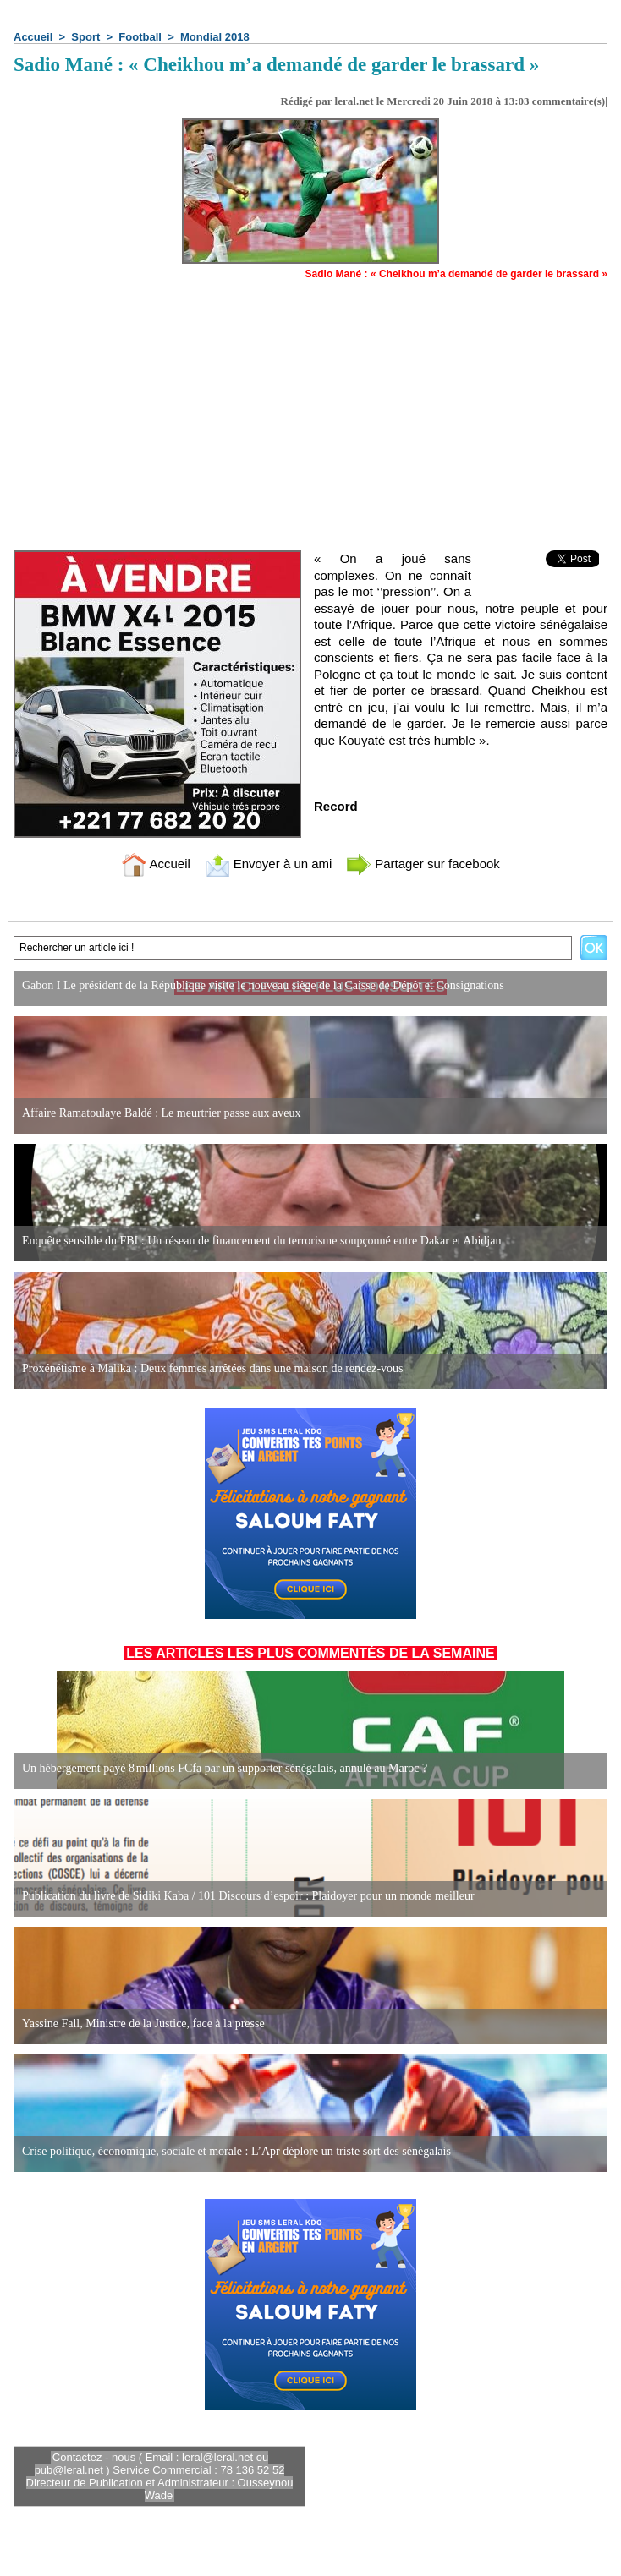 The width and height of the screenshot is (621, 2576). I want to click on Envoyer à un ami, so click(268, 863).